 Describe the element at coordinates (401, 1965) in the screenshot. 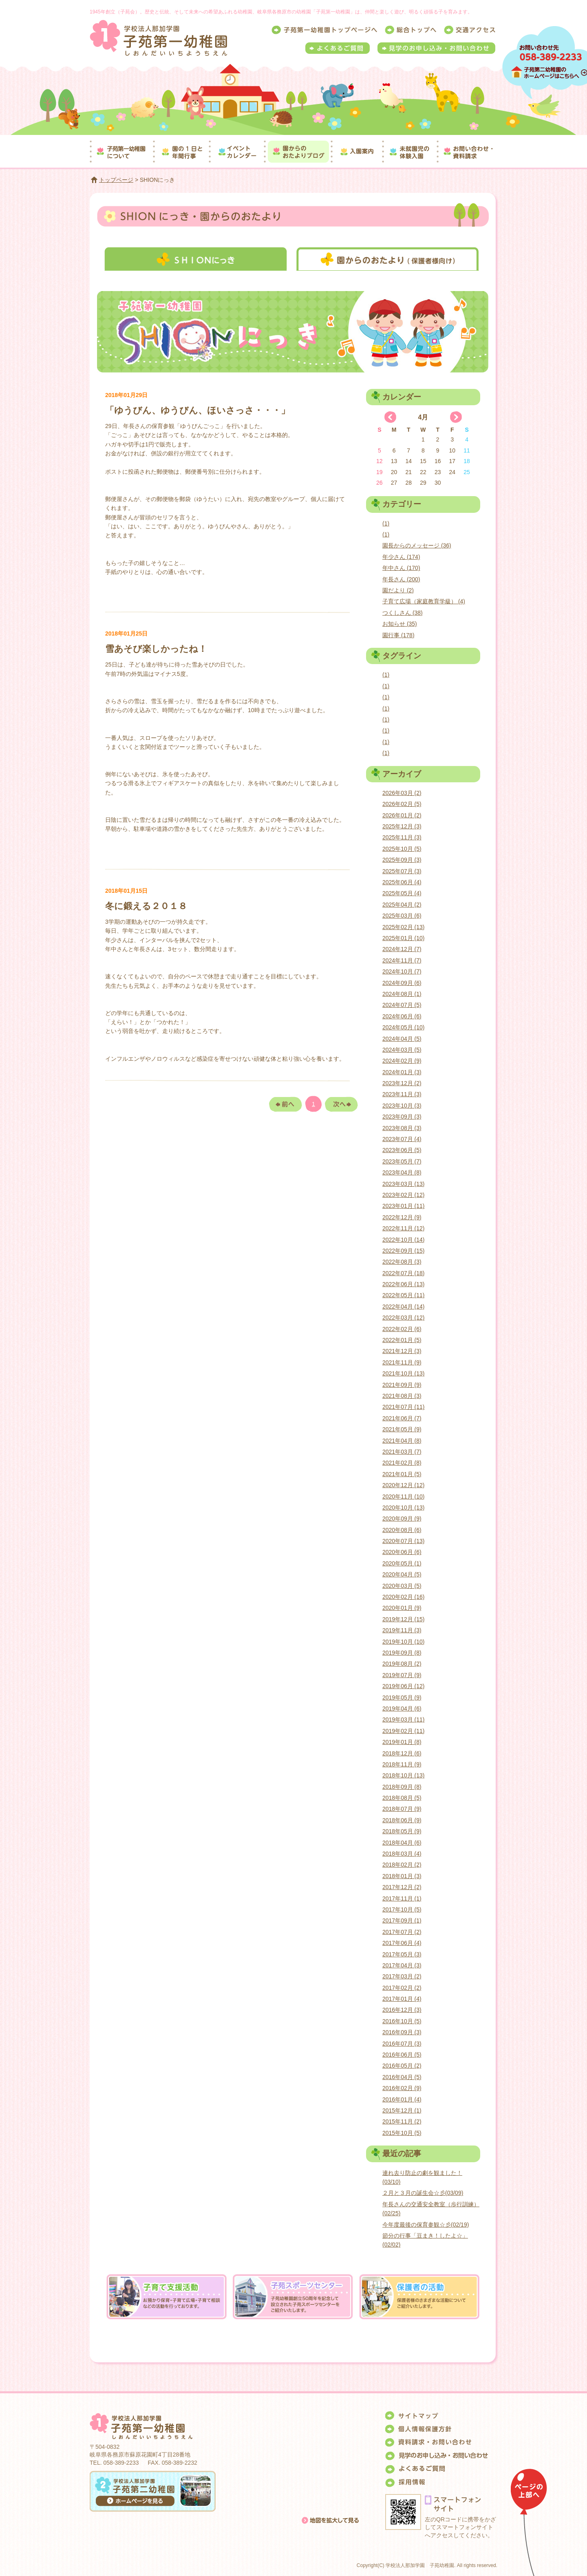

I see `2017年04月 (3)` at that location.